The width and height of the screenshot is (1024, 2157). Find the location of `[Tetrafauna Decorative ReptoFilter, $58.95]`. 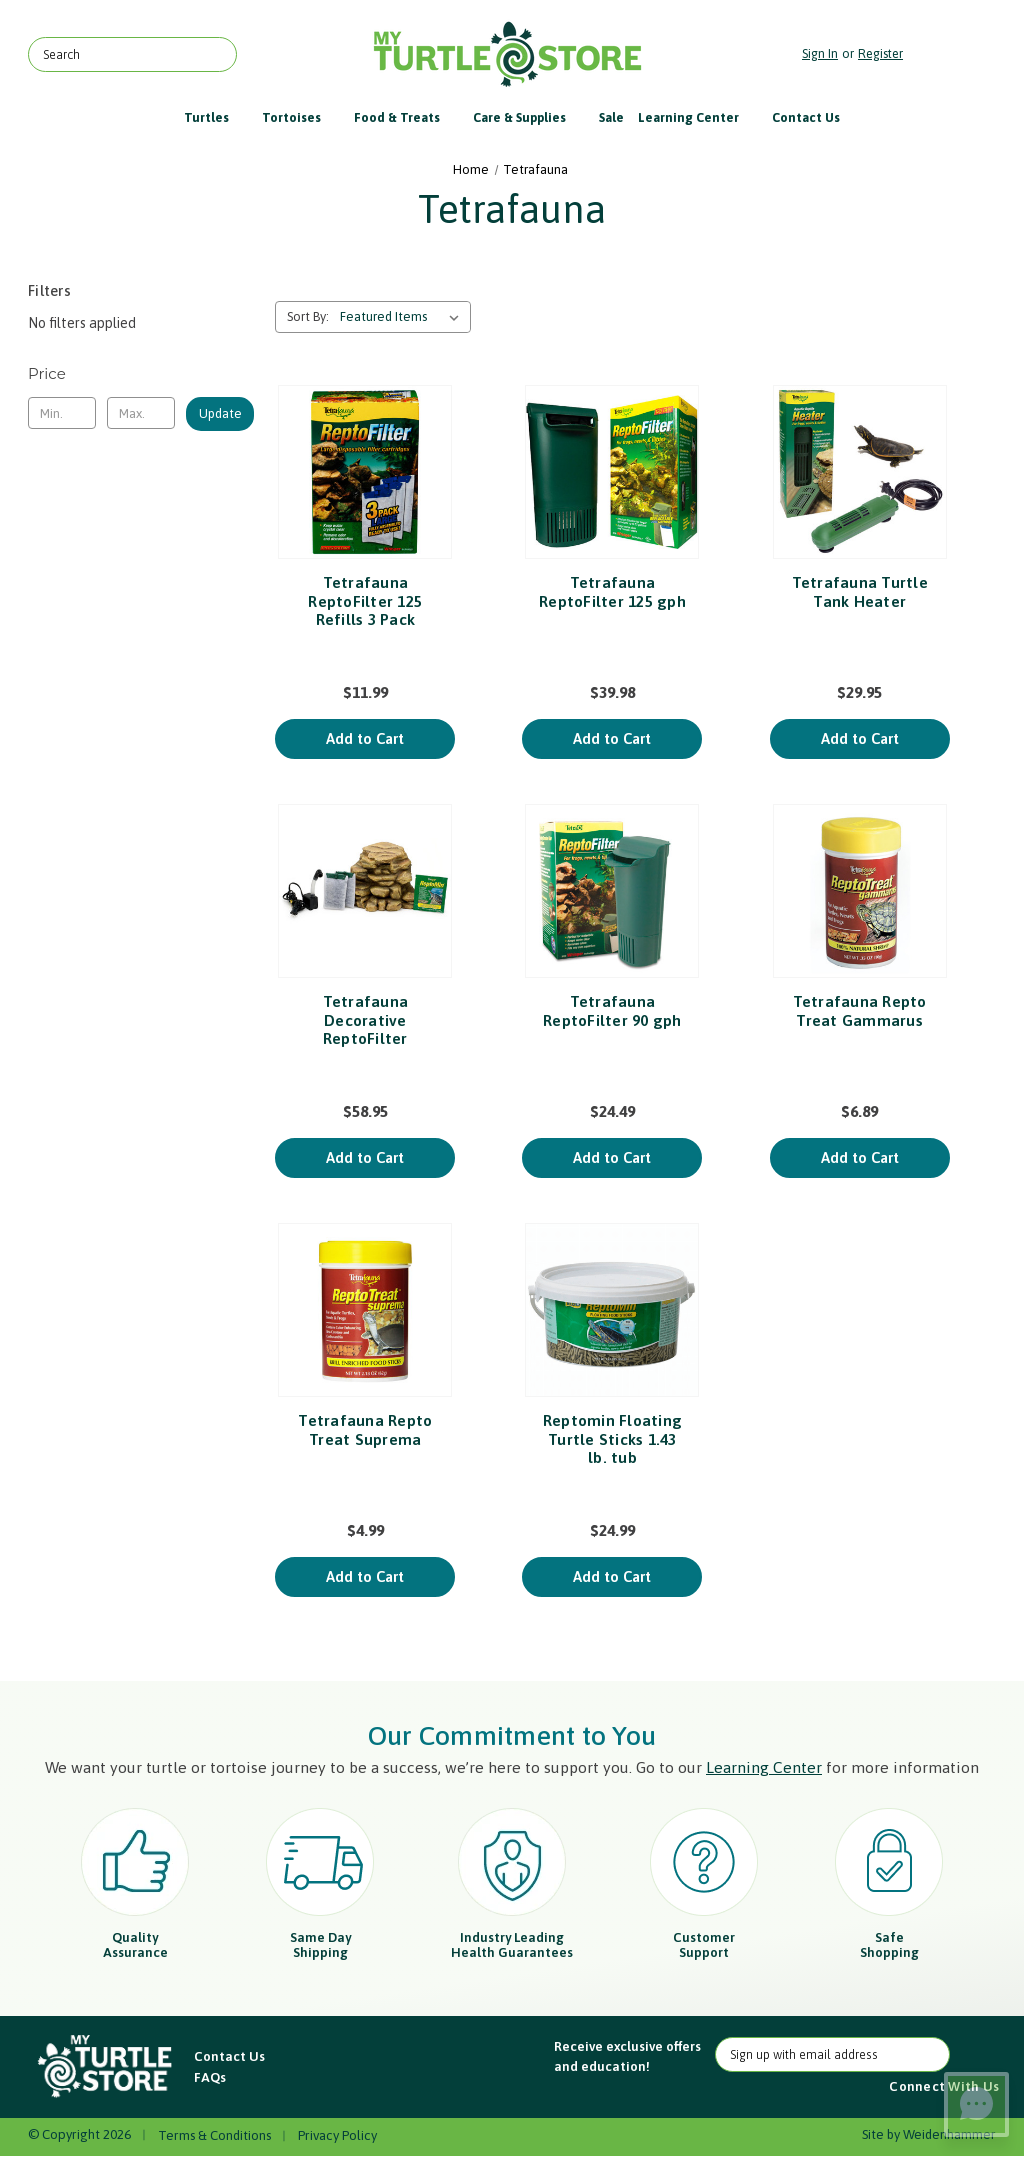

[Tetrafauna Decorative ReptoFilter, $58.95] is located at coordinates (365, 891).